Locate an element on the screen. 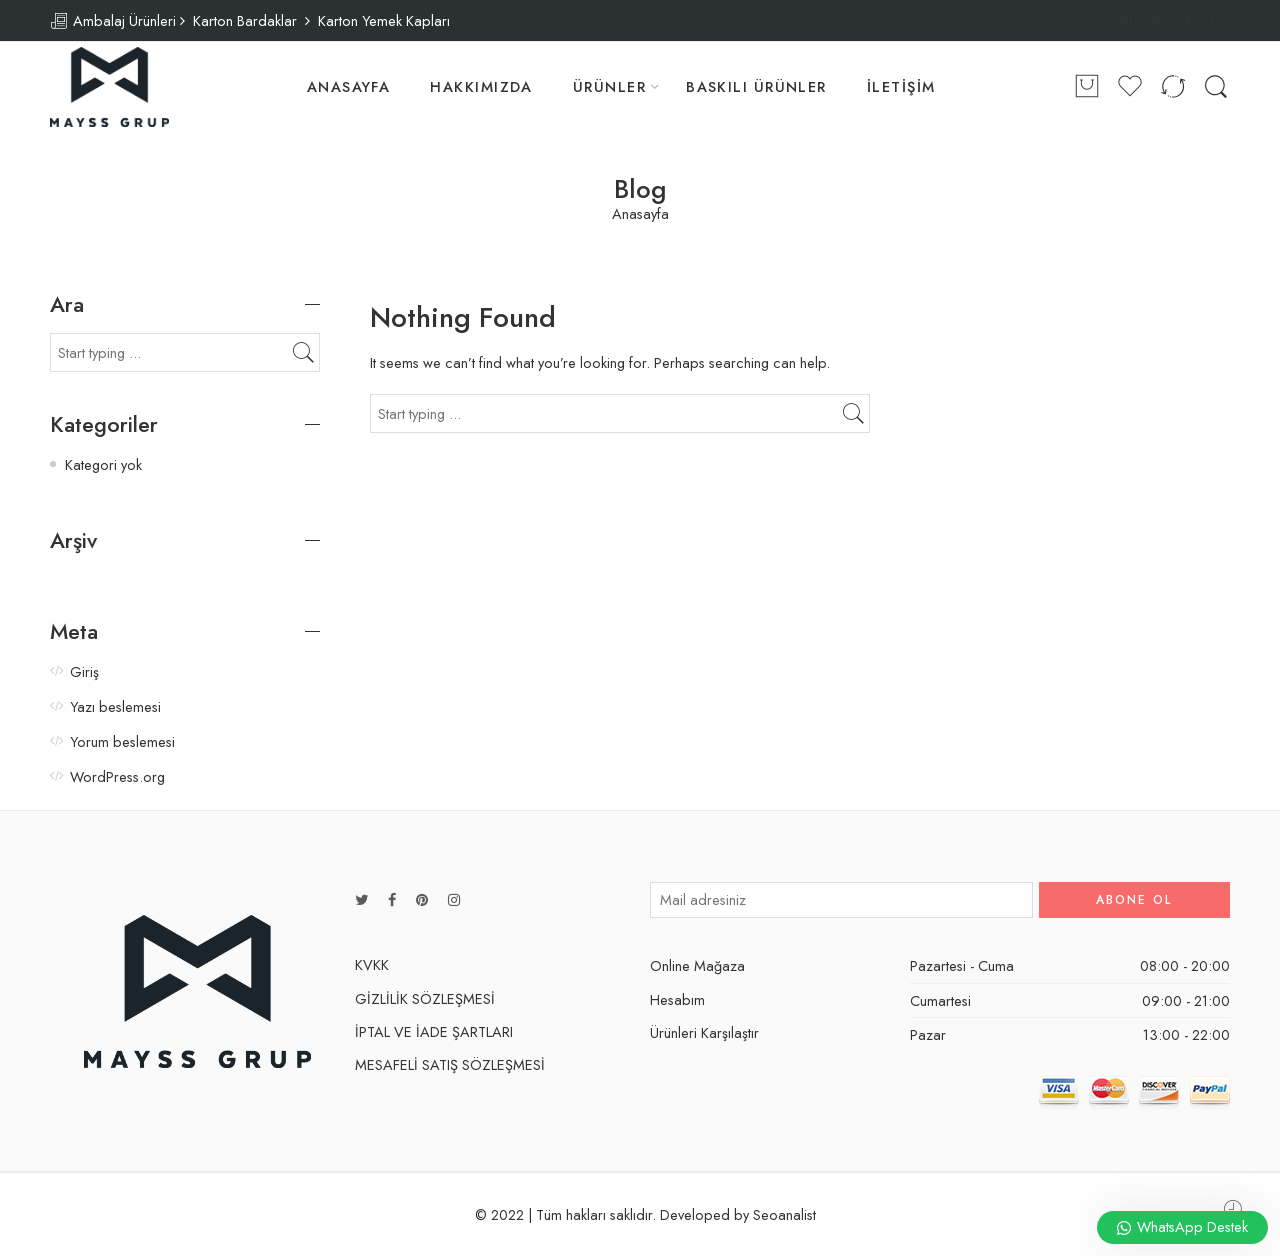 This screenshot has width=1280, height=1256. Hesabım is located at coordinates (677, 999).